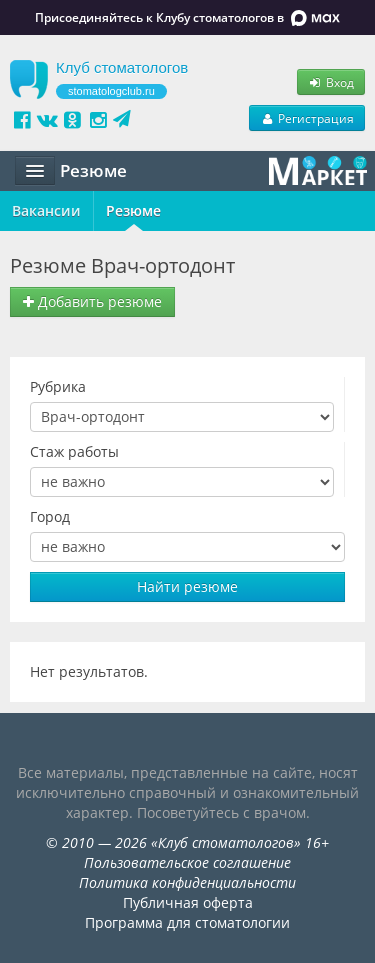 This screenshot has height=963, width=375. Describe the element at coordinates (307, 118) in the screenshot. I see `Регистрация` at that location.